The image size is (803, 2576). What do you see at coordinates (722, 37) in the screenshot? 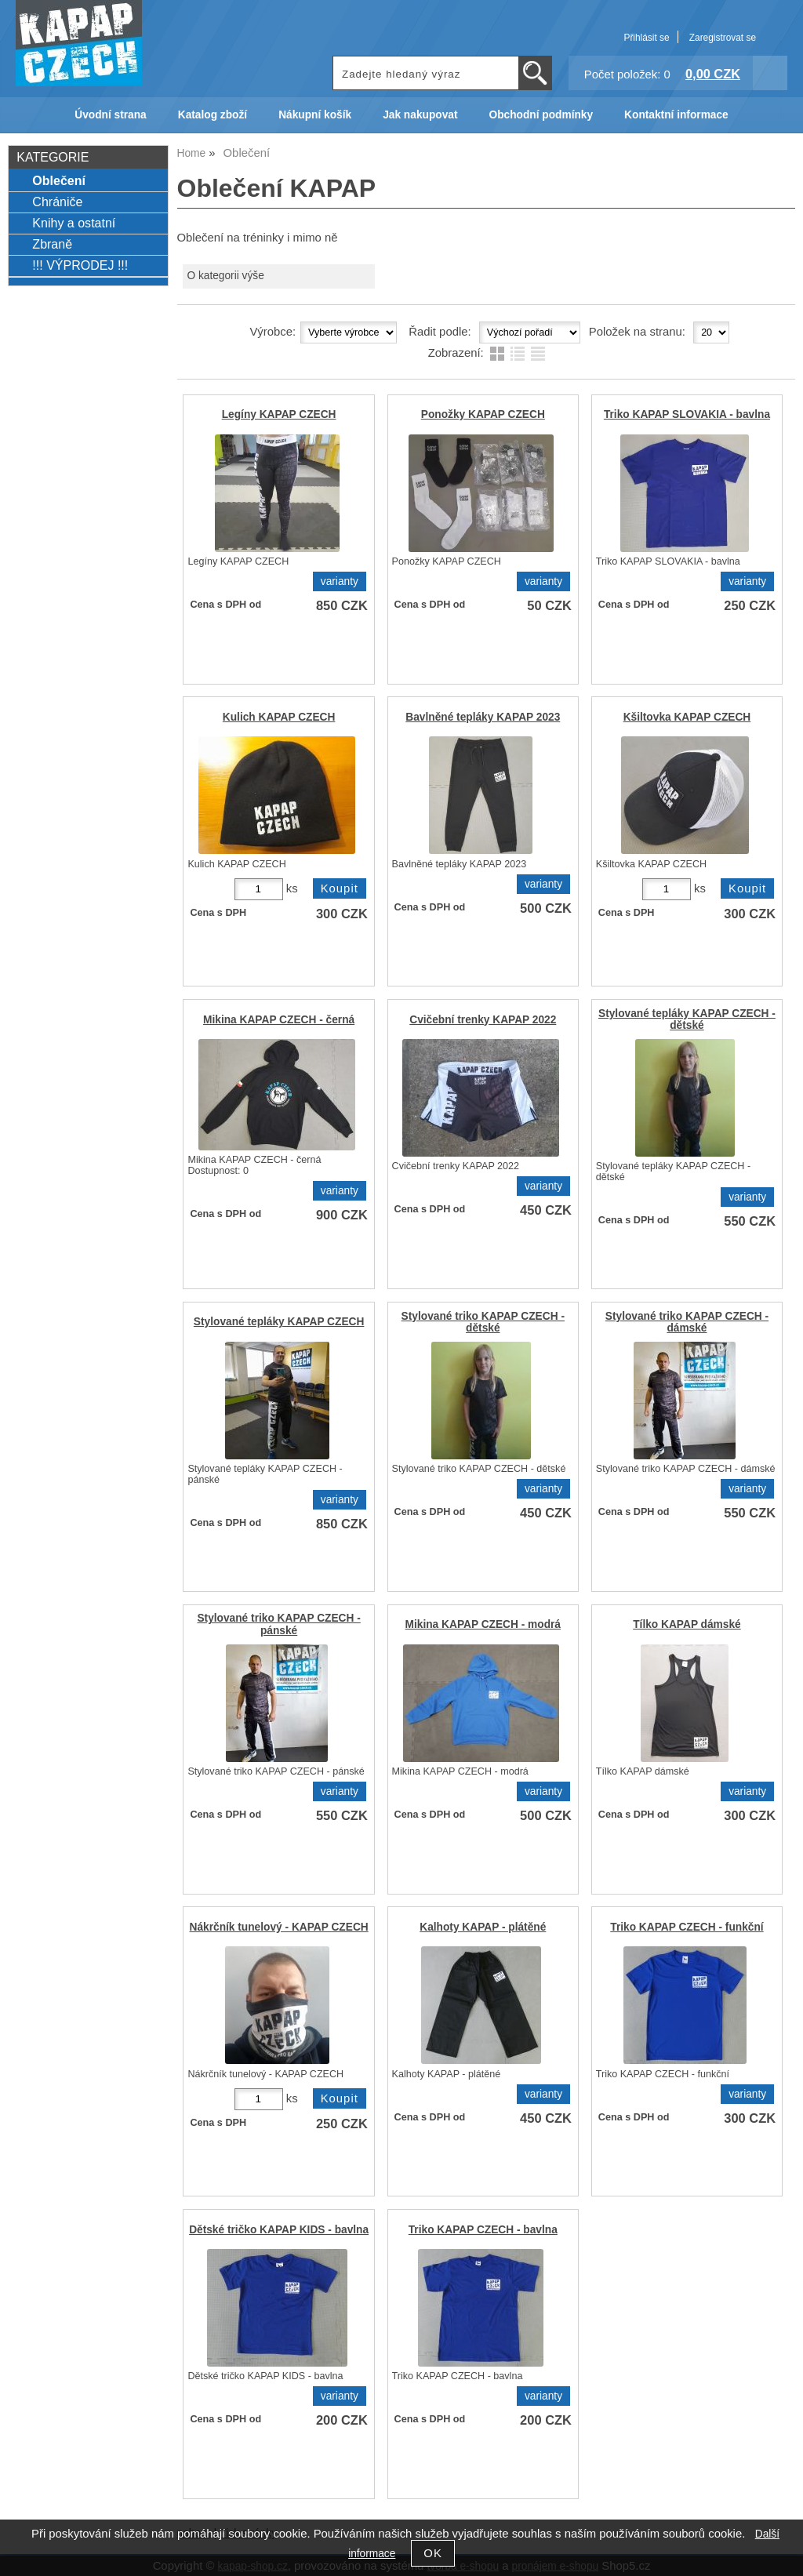
I see `Zaregistrovat se` at bounding box center [722, 37].